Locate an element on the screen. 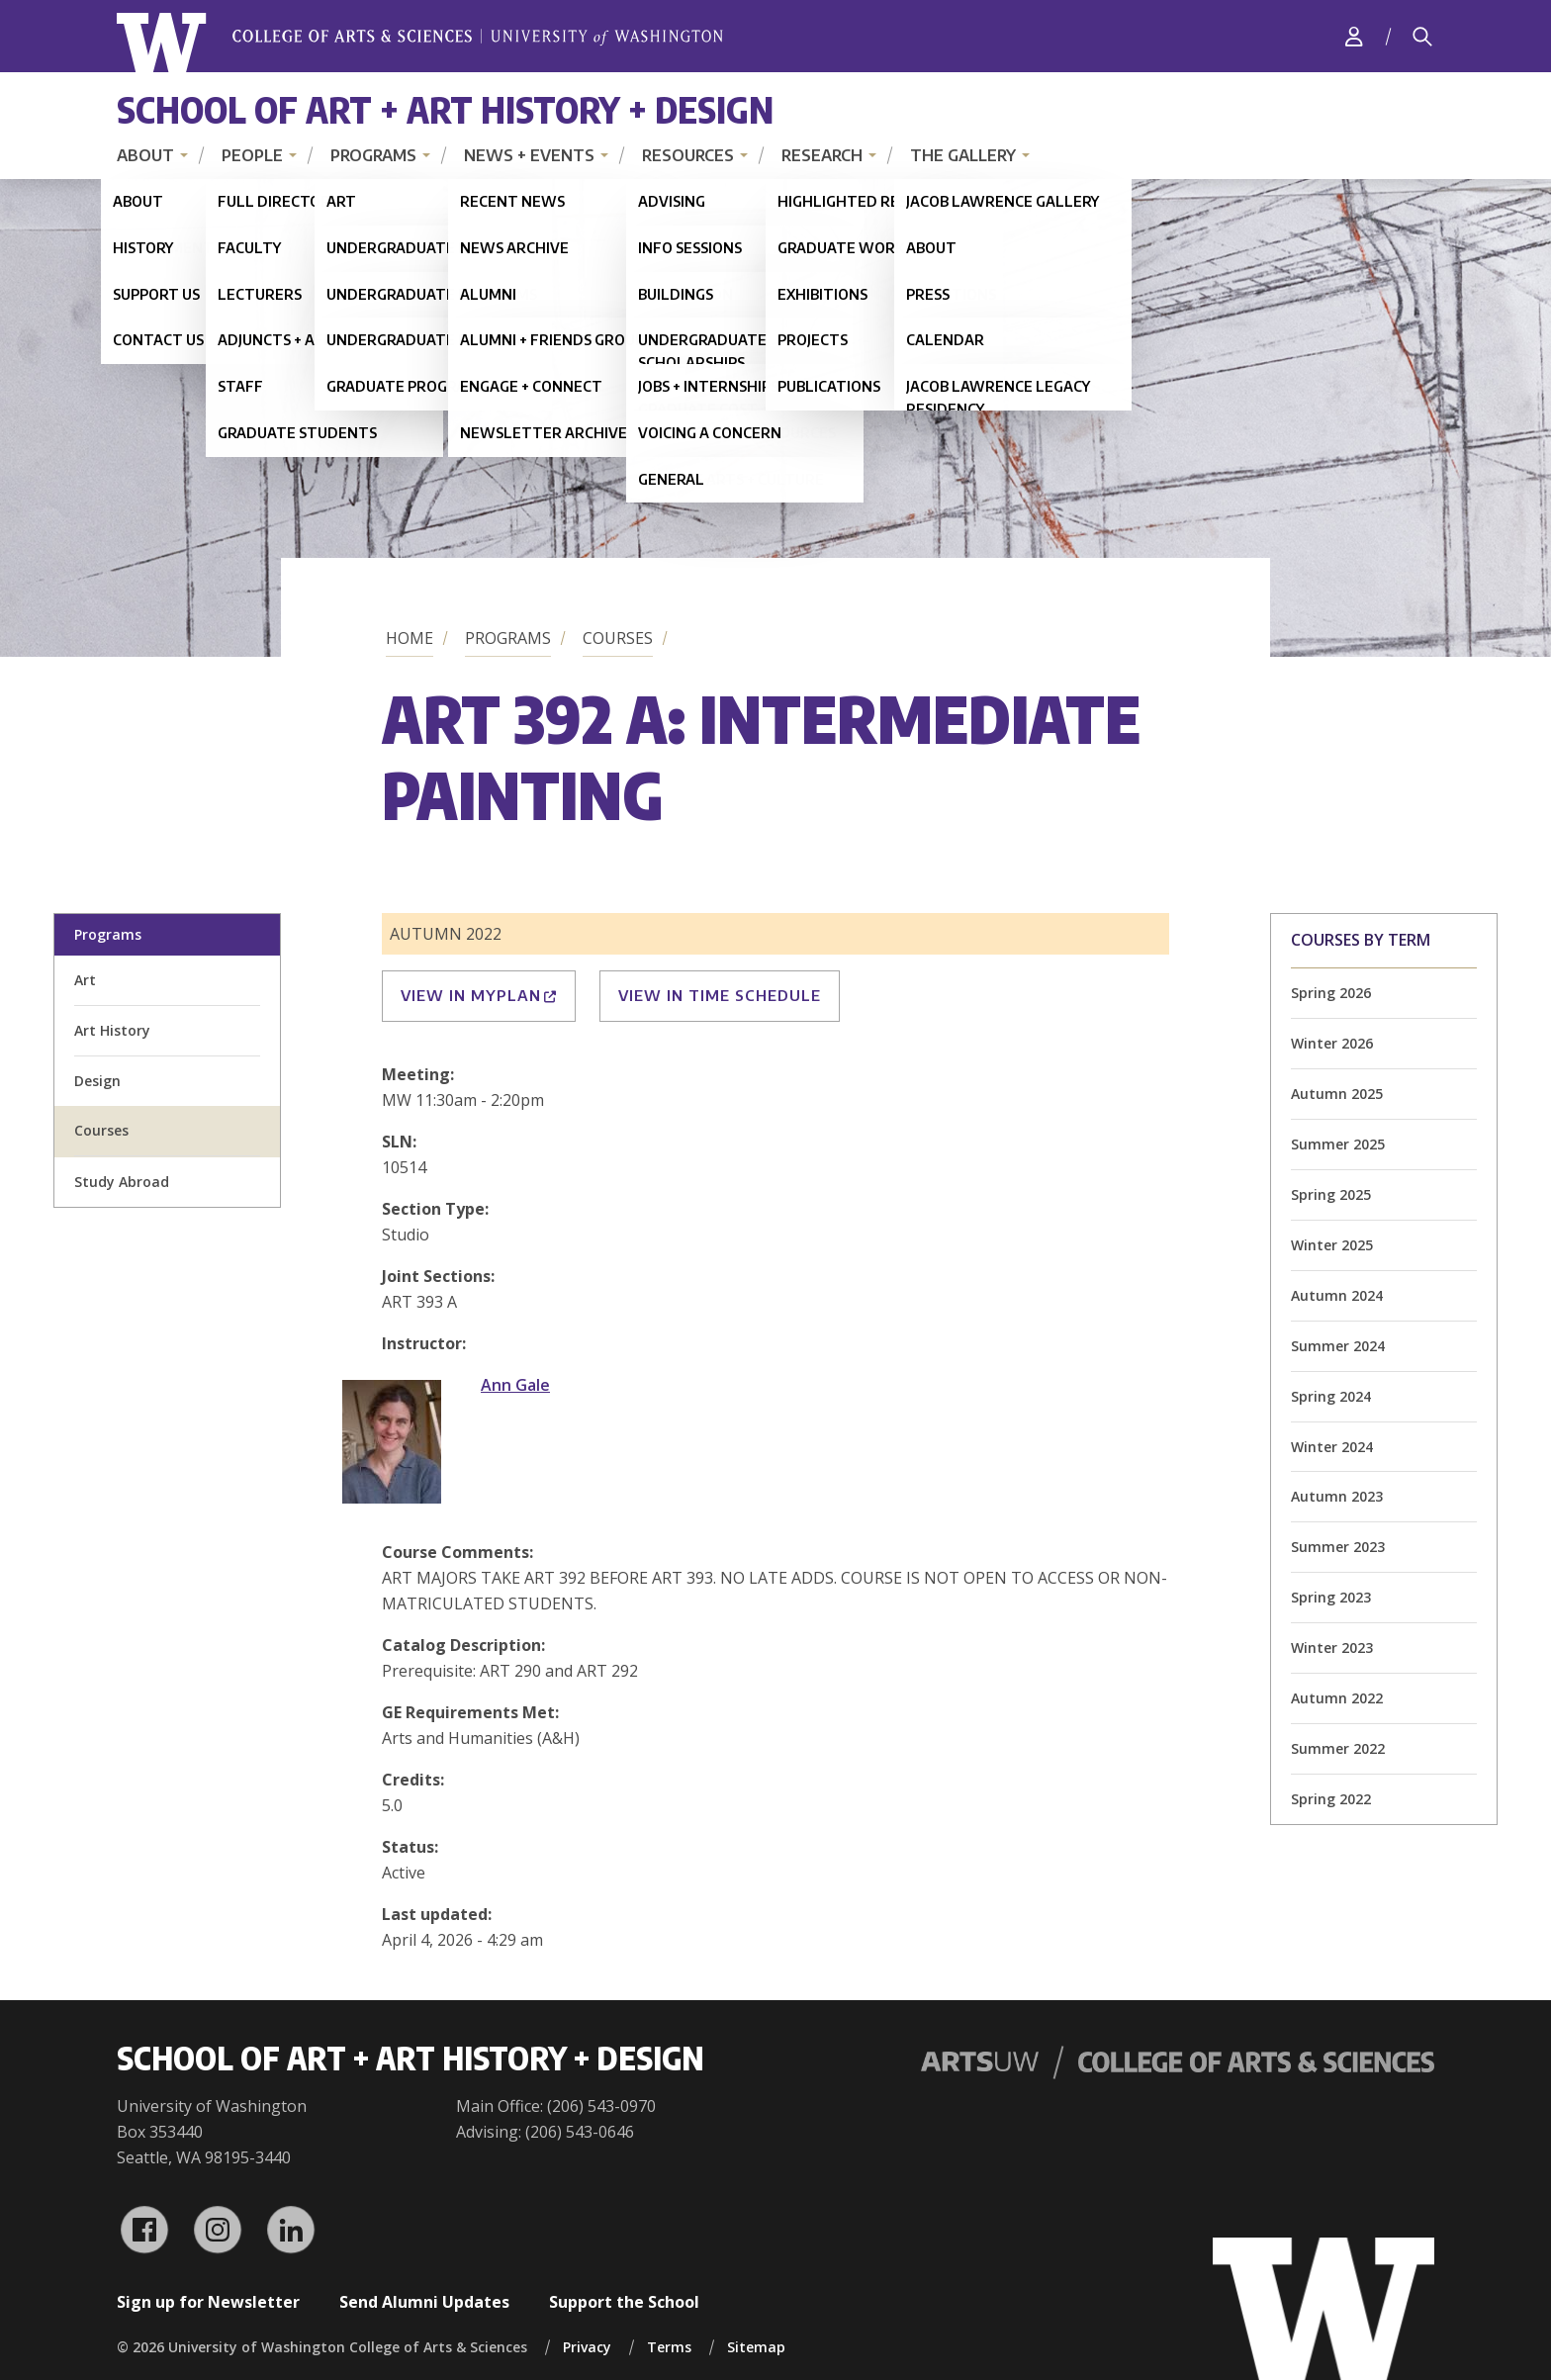 The image size is (1551, 2380). Autumn 2023 is located at coordinates (1337, 1496).